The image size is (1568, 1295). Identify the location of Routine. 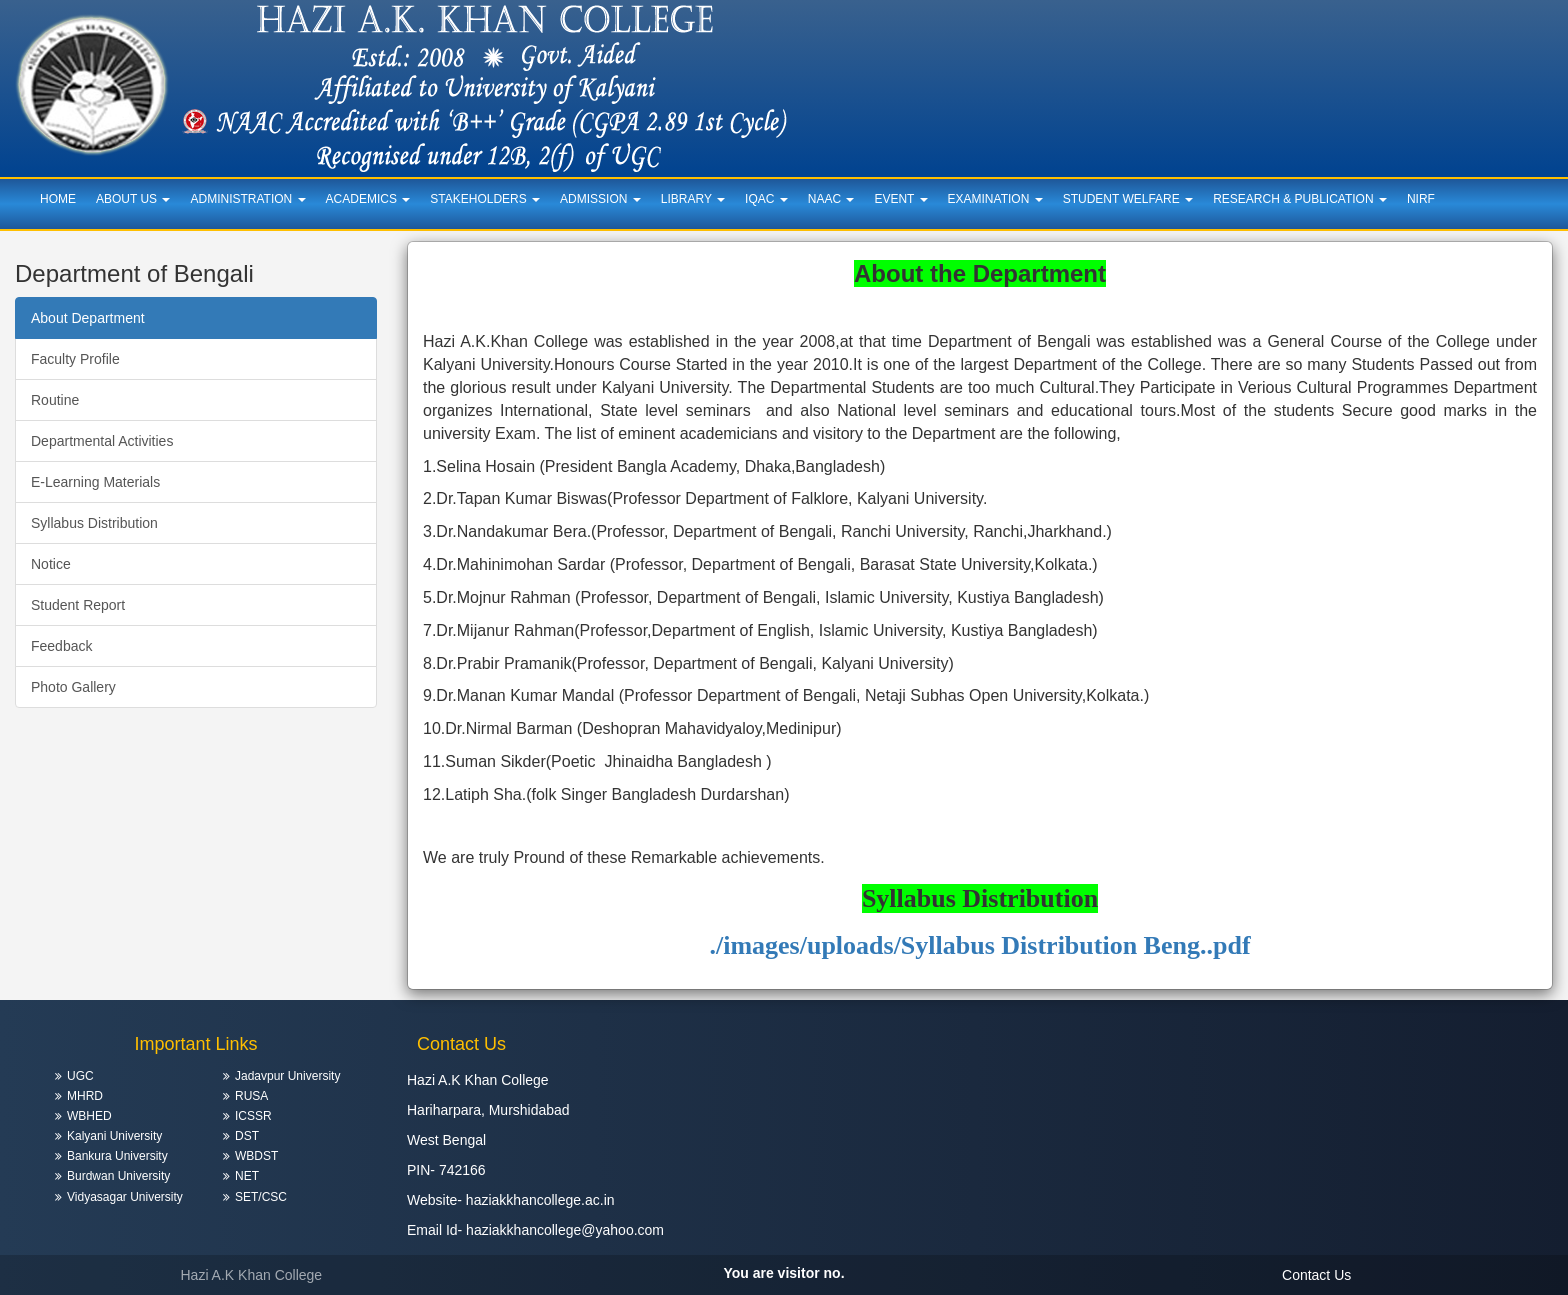
(55, 400).